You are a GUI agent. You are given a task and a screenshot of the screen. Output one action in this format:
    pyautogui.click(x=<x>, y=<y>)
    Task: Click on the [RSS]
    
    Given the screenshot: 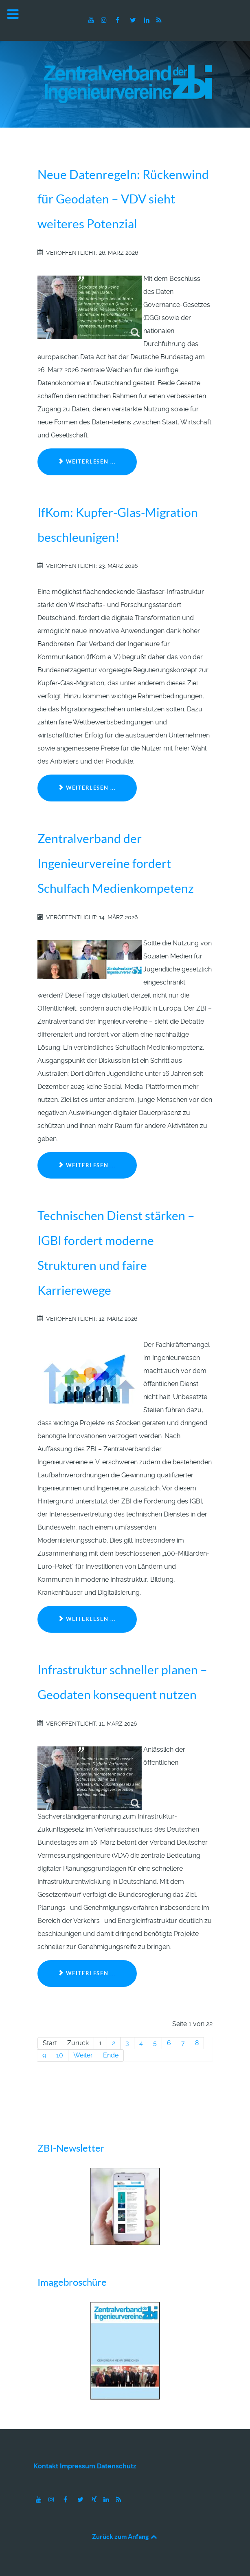 What is the action you would take?
    pyautogui.click(x=159, y=20)
    